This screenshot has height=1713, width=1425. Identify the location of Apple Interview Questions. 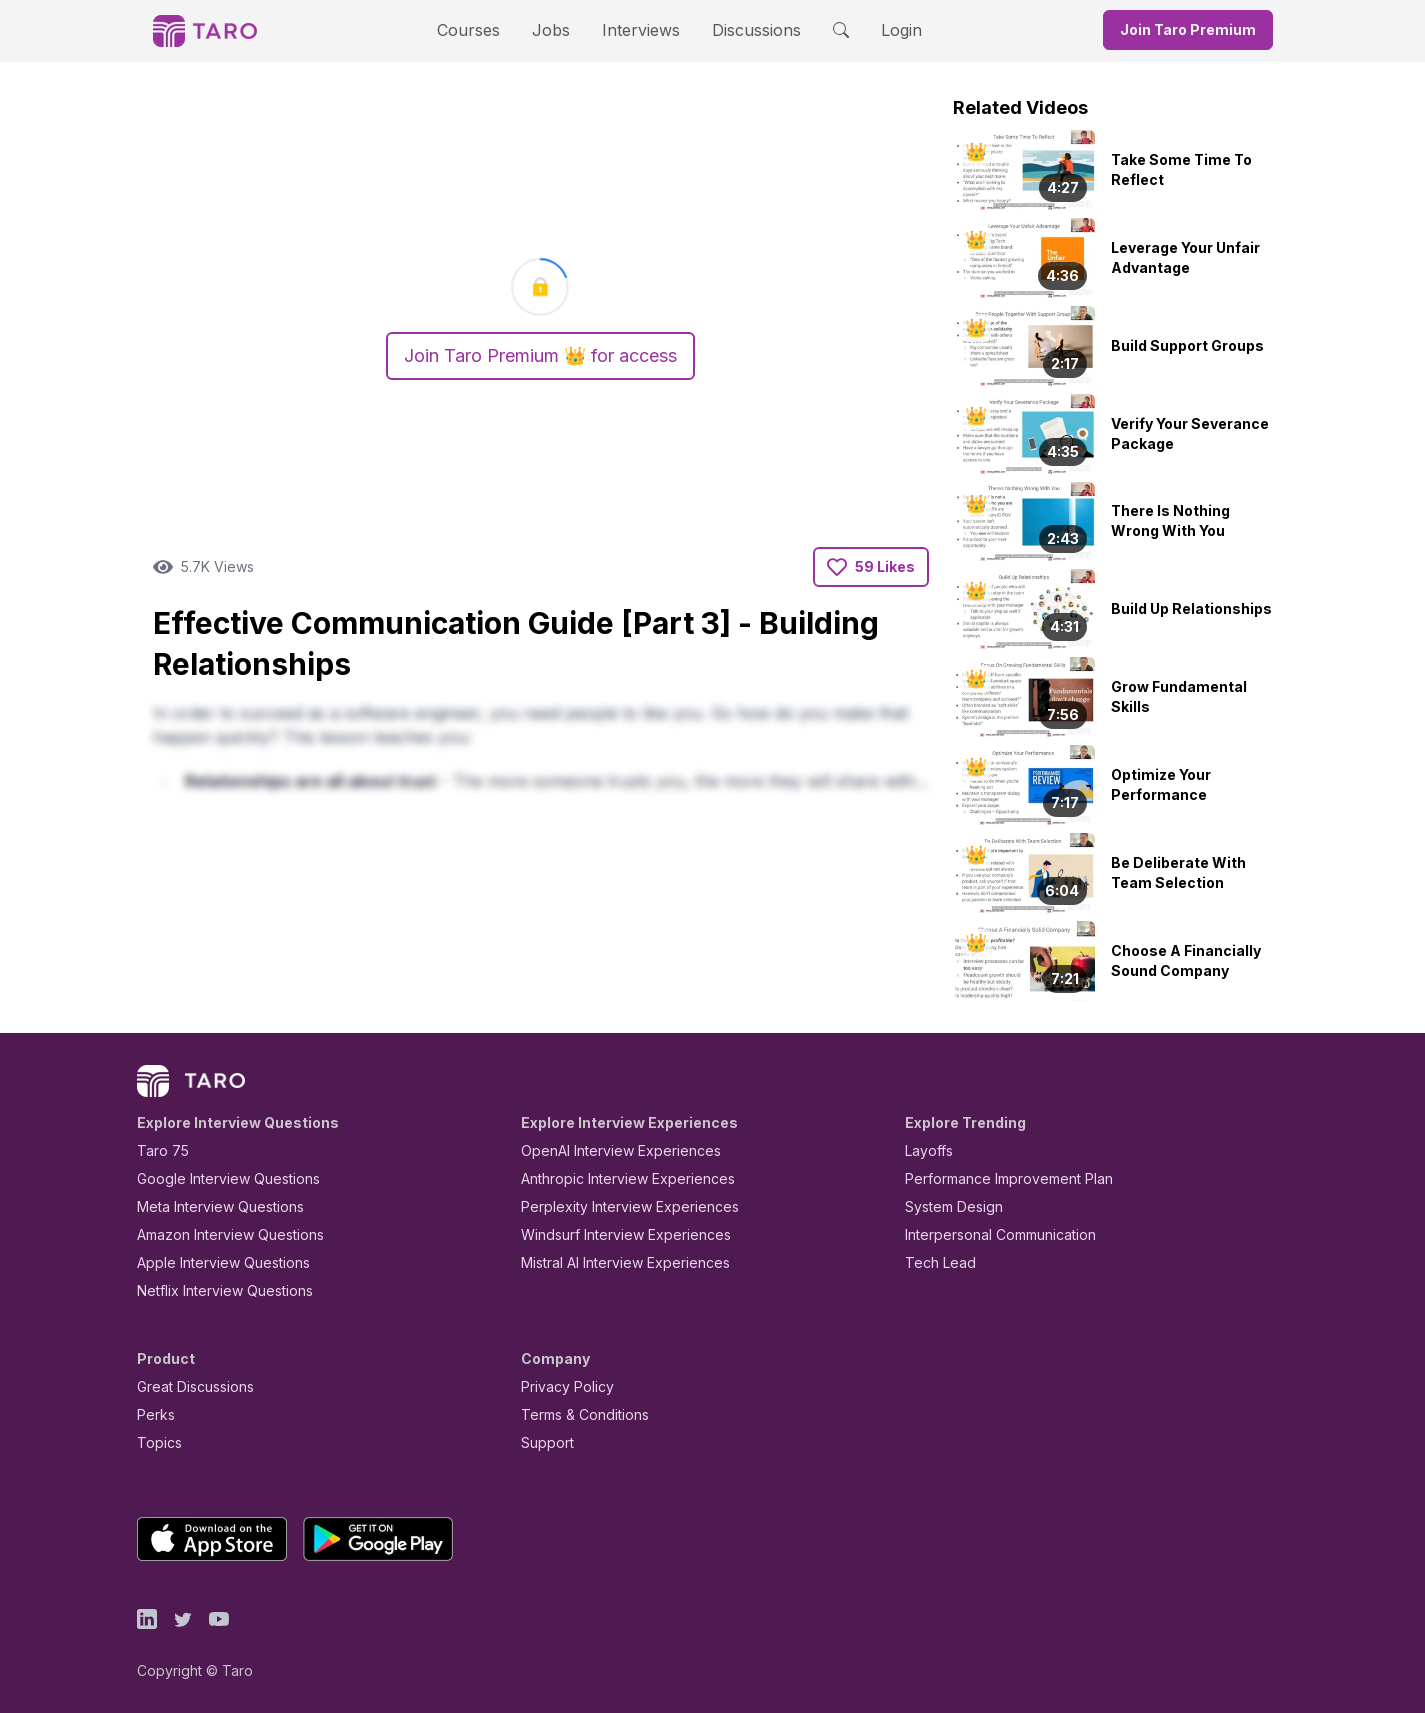
(212, 1262).